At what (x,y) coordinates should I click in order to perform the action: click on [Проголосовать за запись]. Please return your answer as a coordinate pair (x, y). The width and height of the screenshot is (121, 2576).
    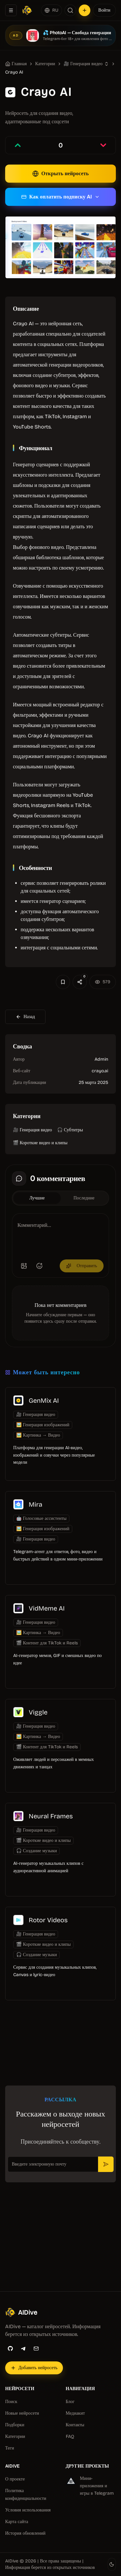
    Looking at the image, I should click on (18, 145).